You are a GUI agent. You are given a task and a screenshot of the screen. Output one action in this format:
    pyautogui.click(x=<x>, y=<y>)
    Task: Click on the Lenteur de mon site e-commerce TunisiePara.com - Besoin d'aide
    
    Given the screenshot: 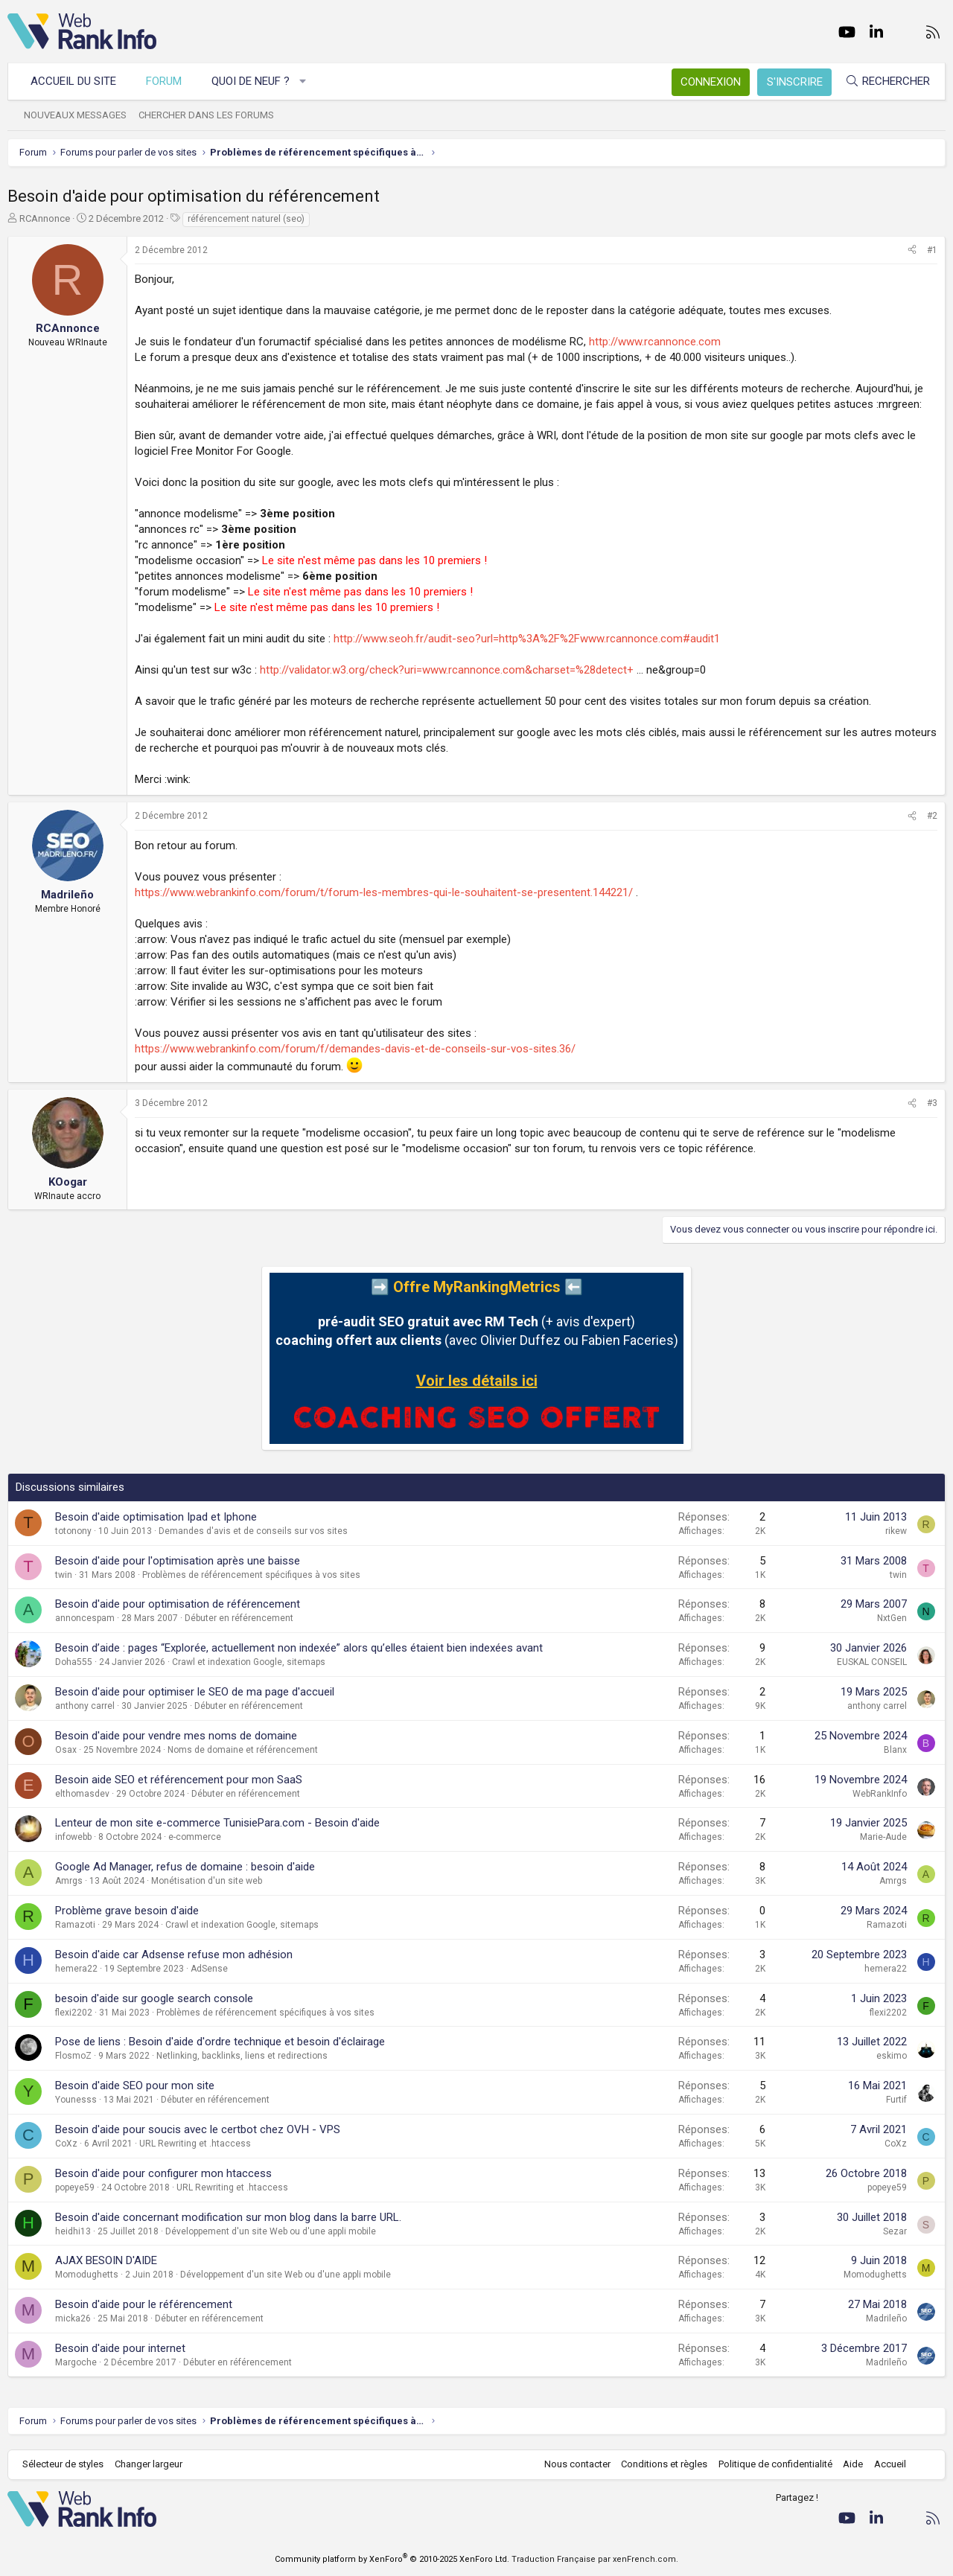 What is the action you would take?
    pyautogui.click(x=217, y=1822)
    